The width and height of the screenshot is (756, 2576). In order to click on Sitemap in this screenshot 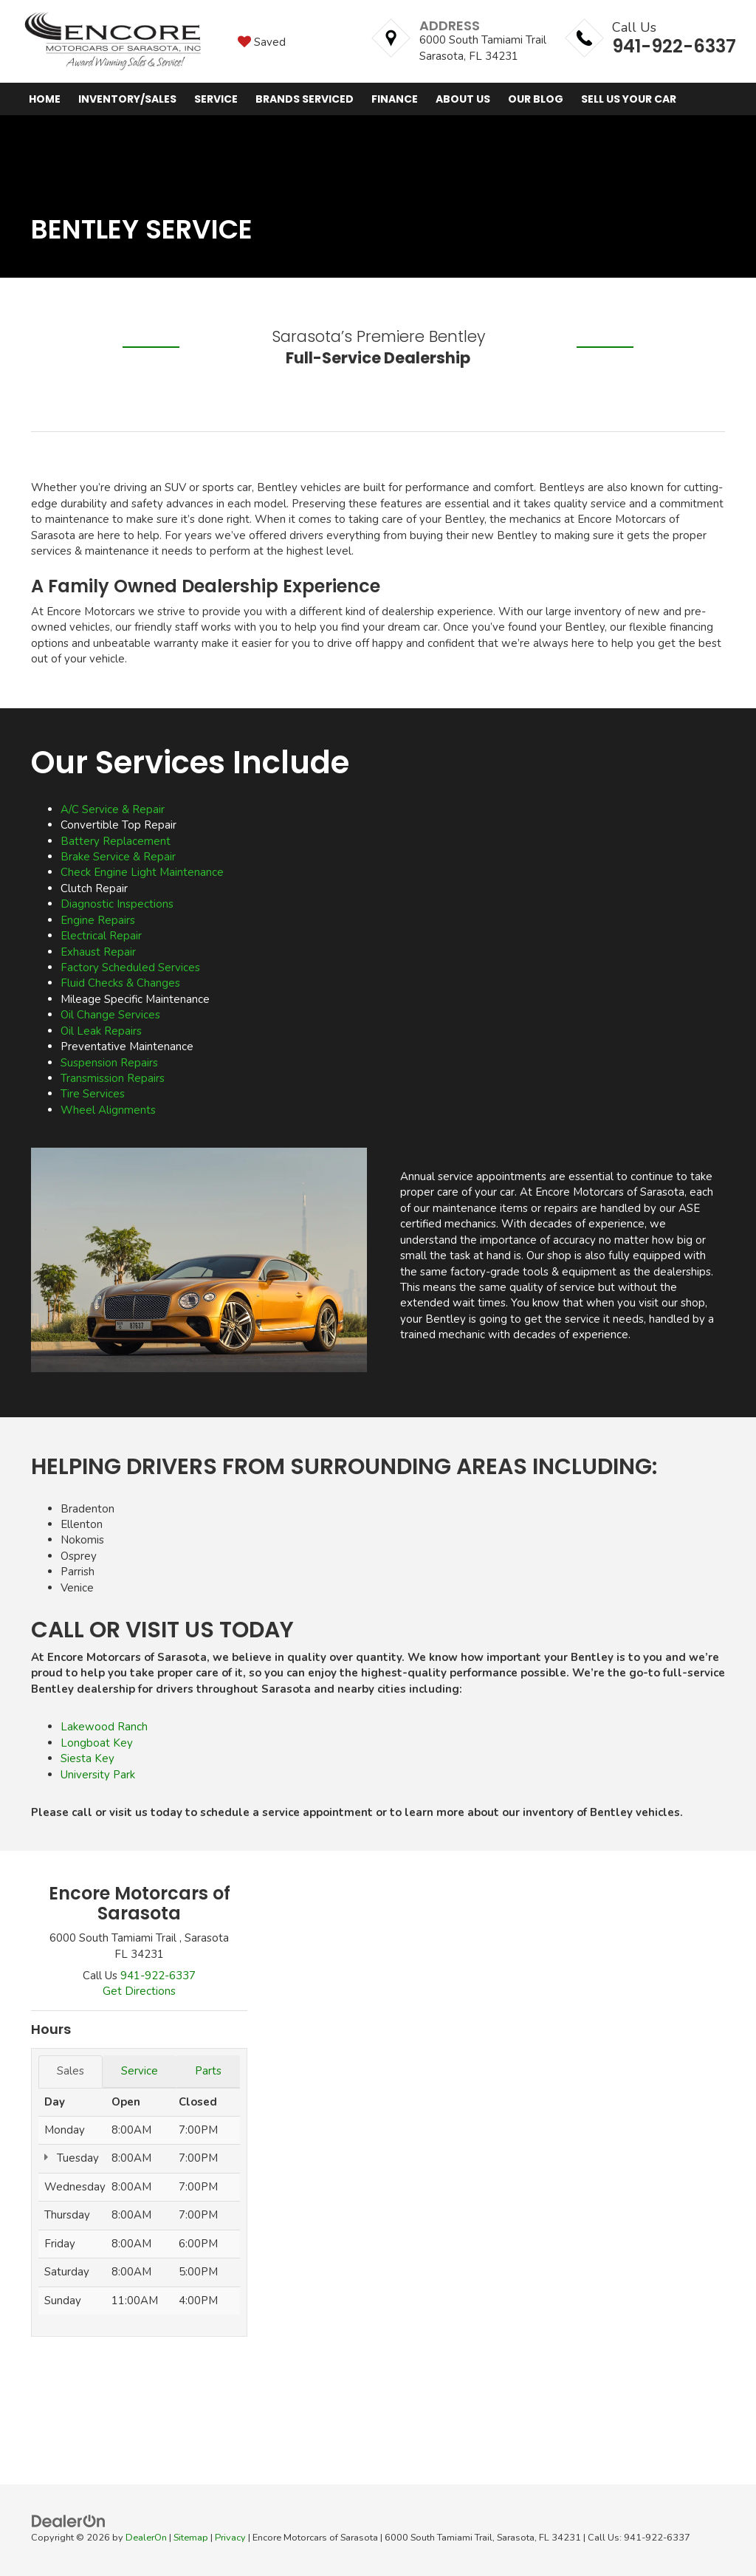, I will do `click(190, 2537)`.